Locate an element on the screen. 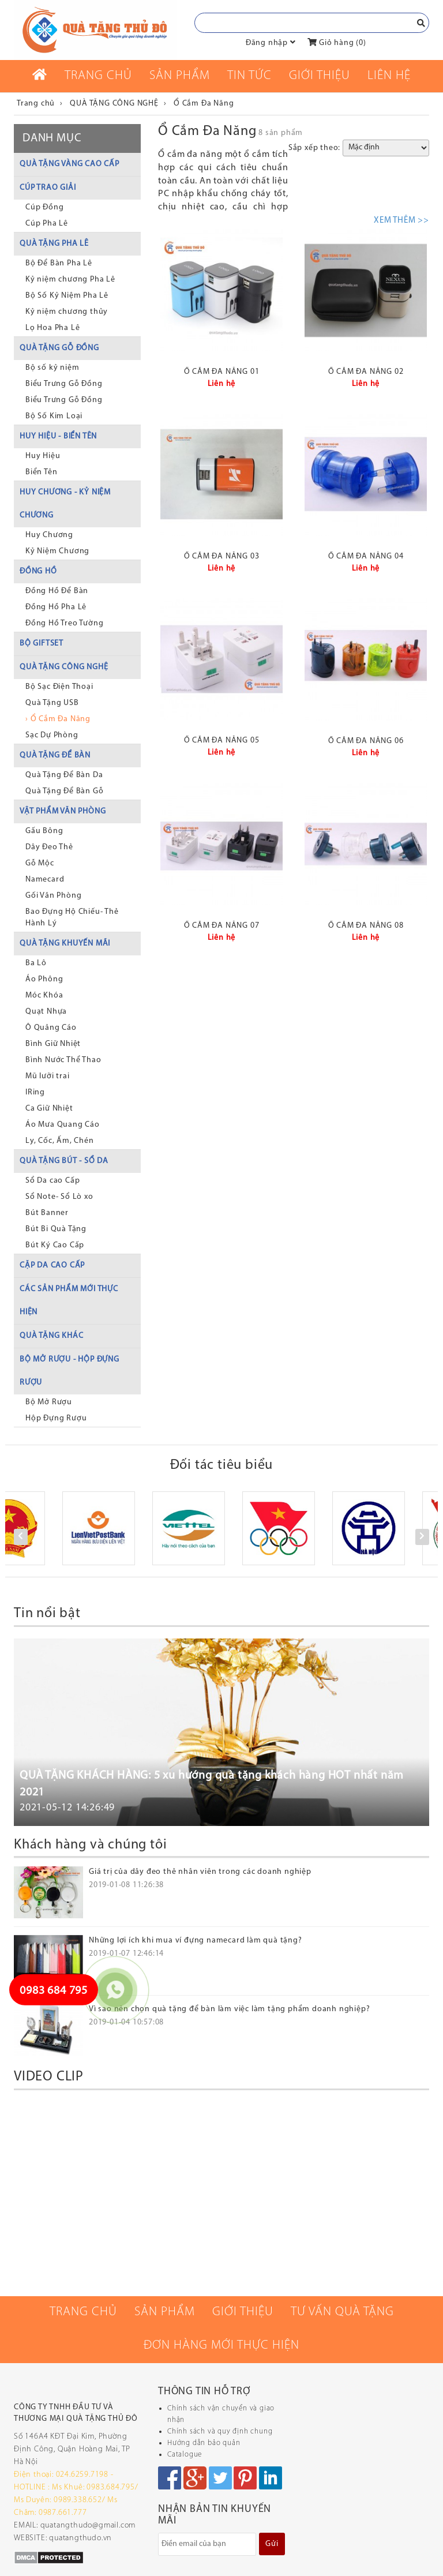 This screenshot has width=443, height=2576. Đồng Hồ Treo Tường is located at coordinates (64, 623).